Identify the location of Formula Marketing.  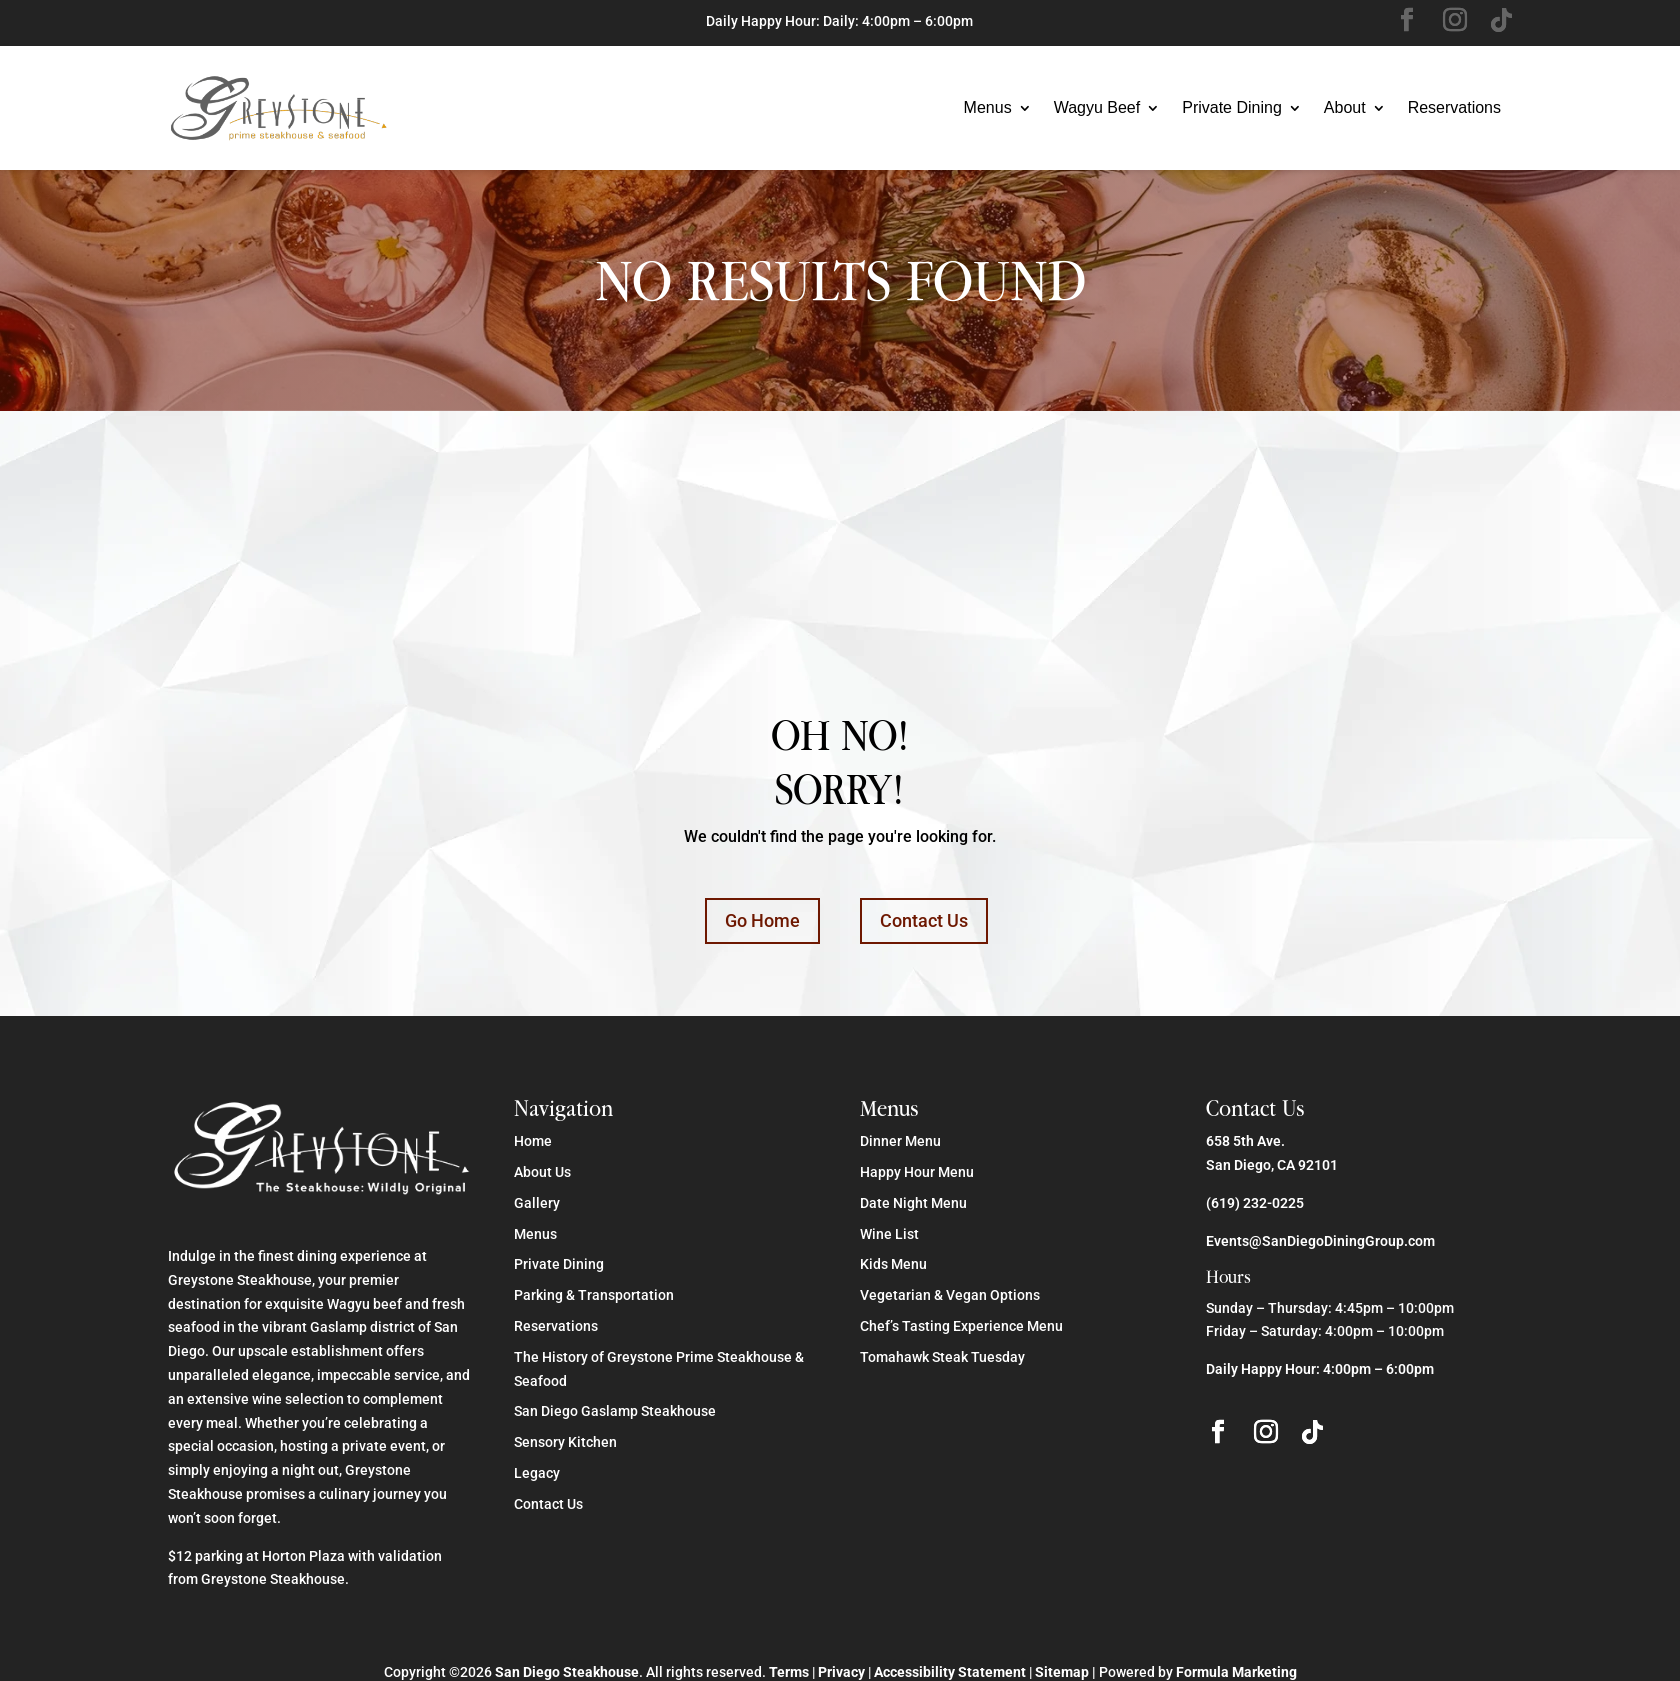
(1236, 1672).